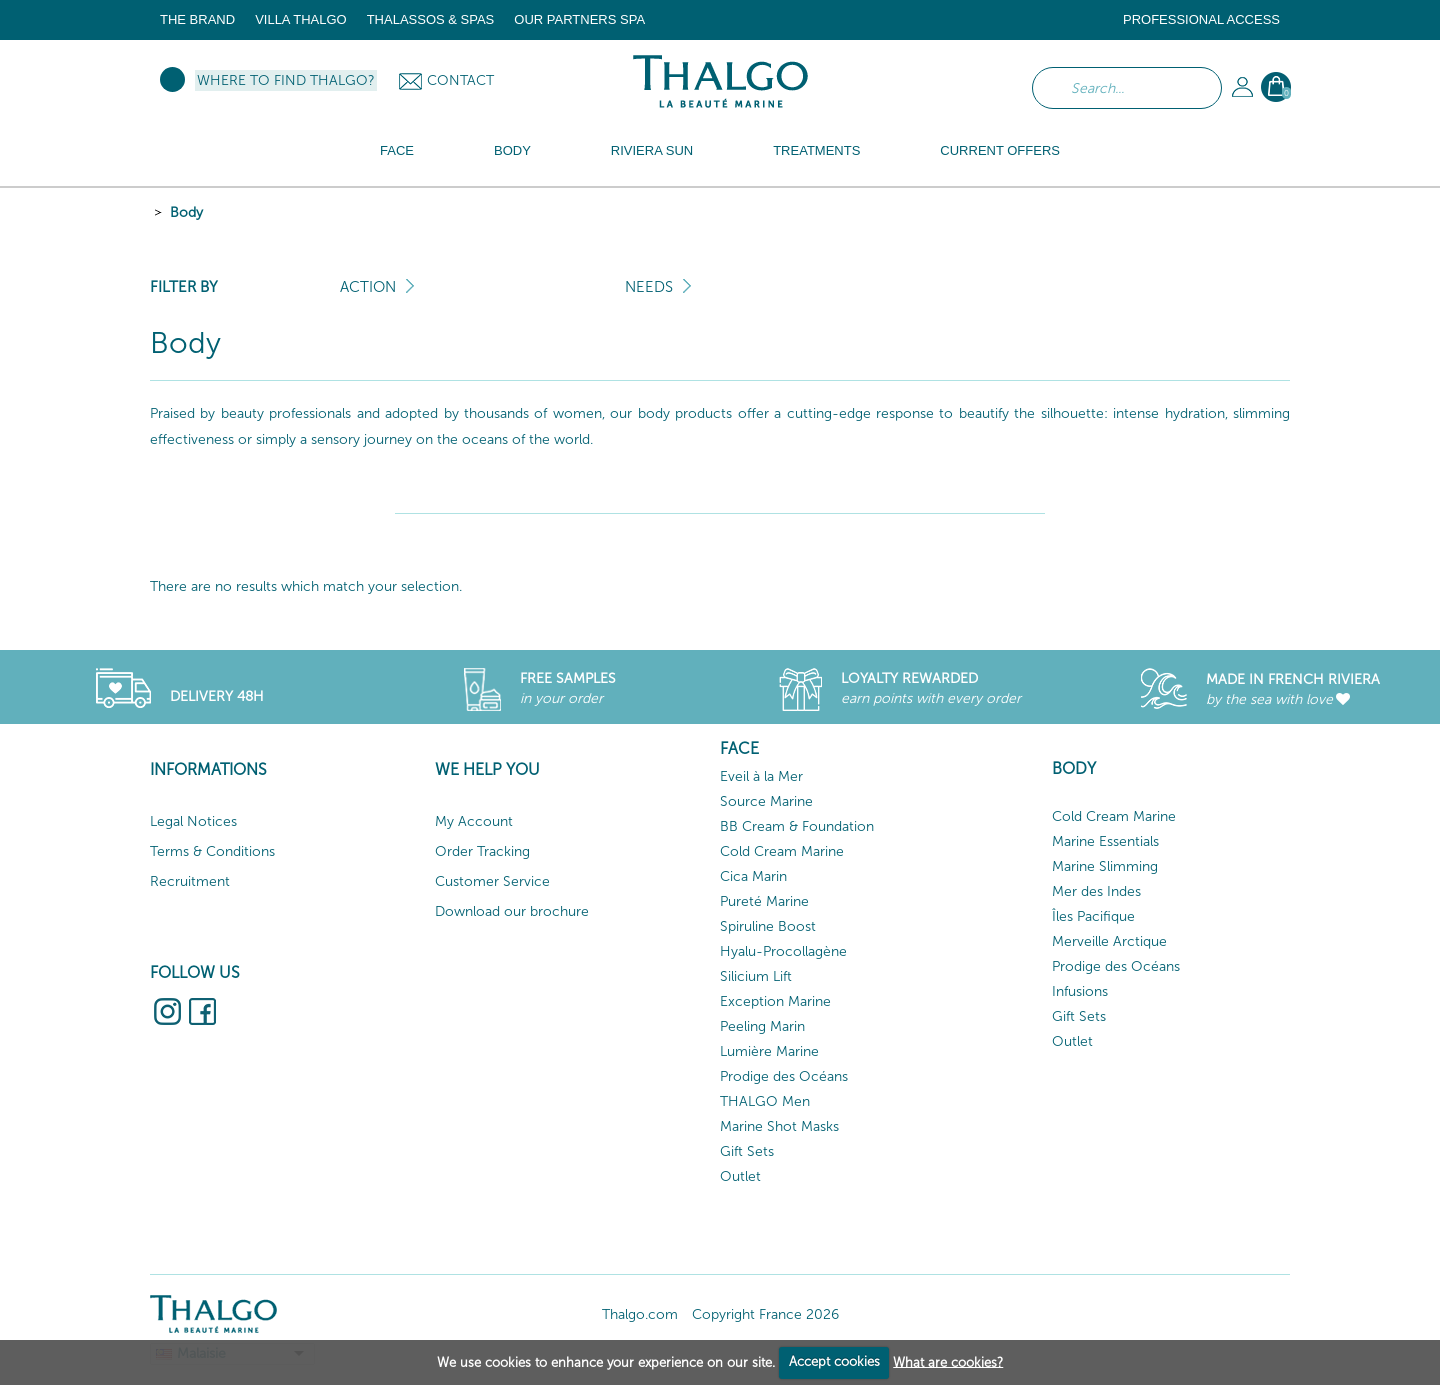 The height and width of the screenshot is (1385, 1440). Describe the element at coordinates (579, 19) in the screenshot. I see `Our Partners Spa` at that location.